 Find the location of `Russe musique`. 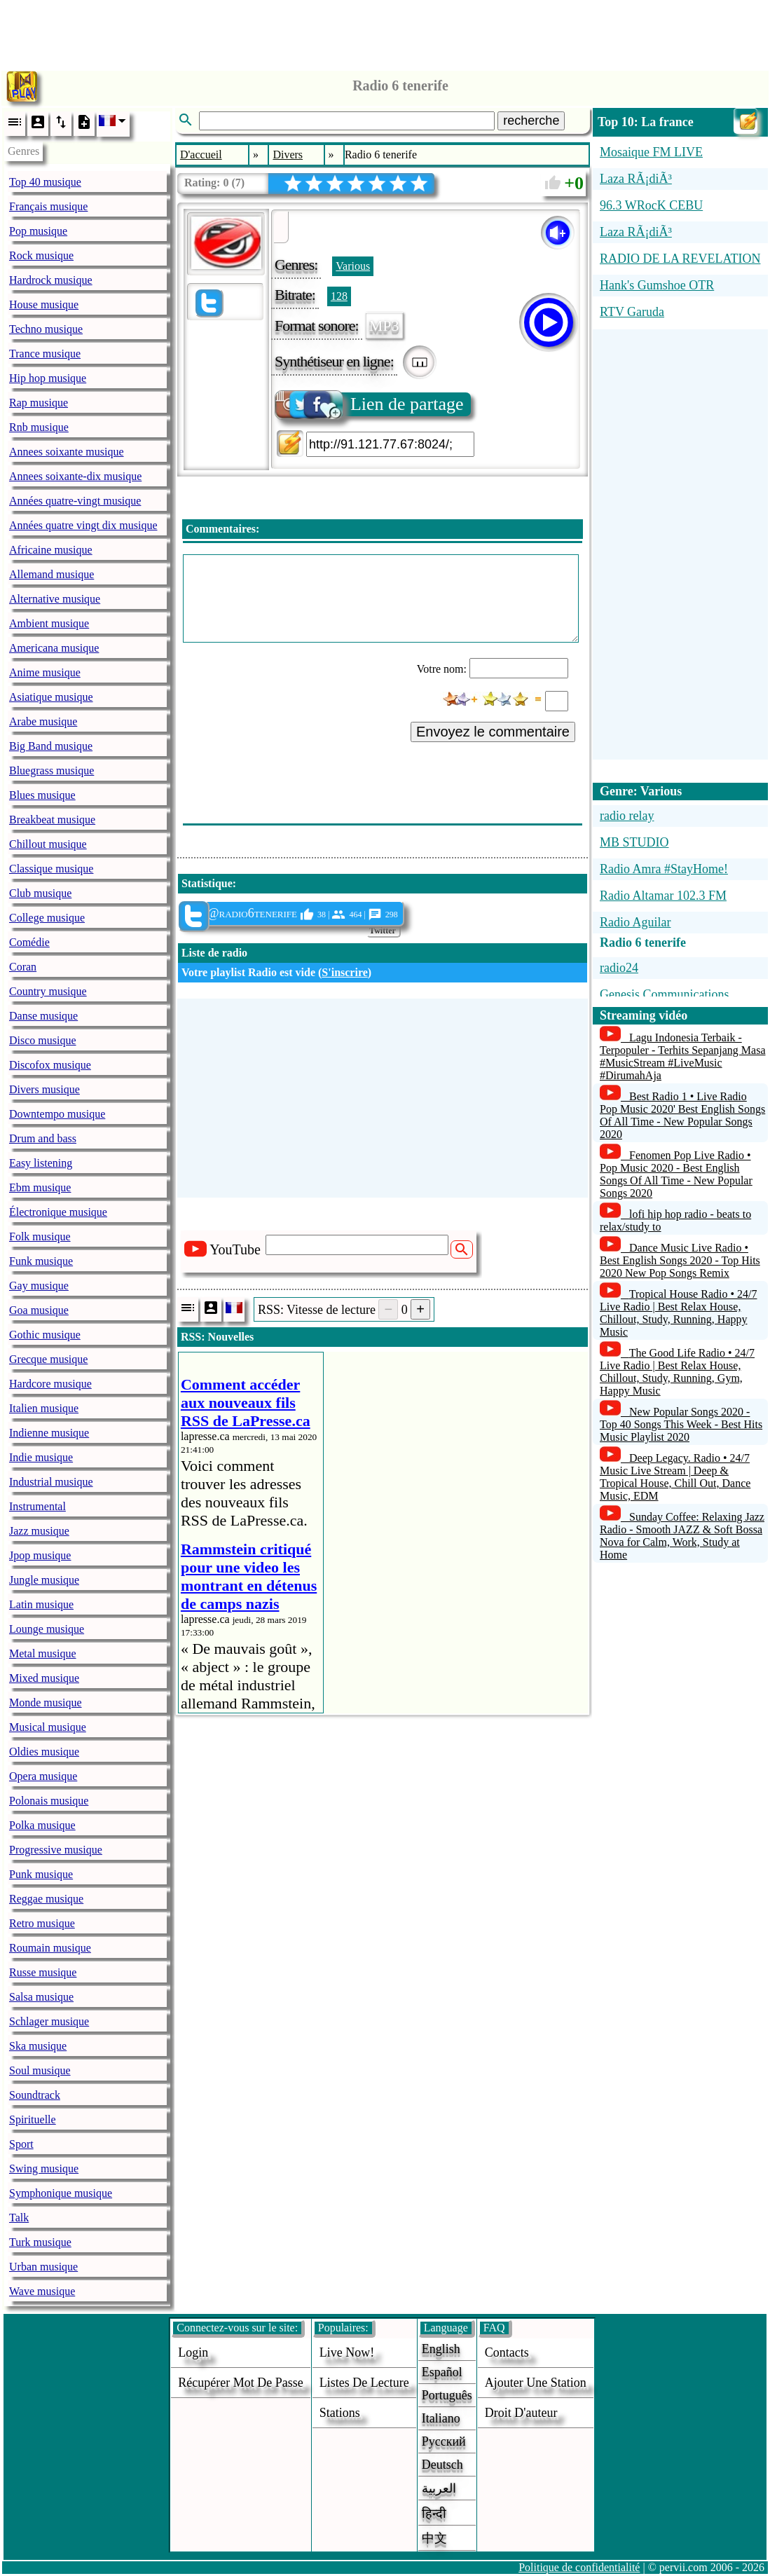

Russe musique is located at coordinates (42, 1972).